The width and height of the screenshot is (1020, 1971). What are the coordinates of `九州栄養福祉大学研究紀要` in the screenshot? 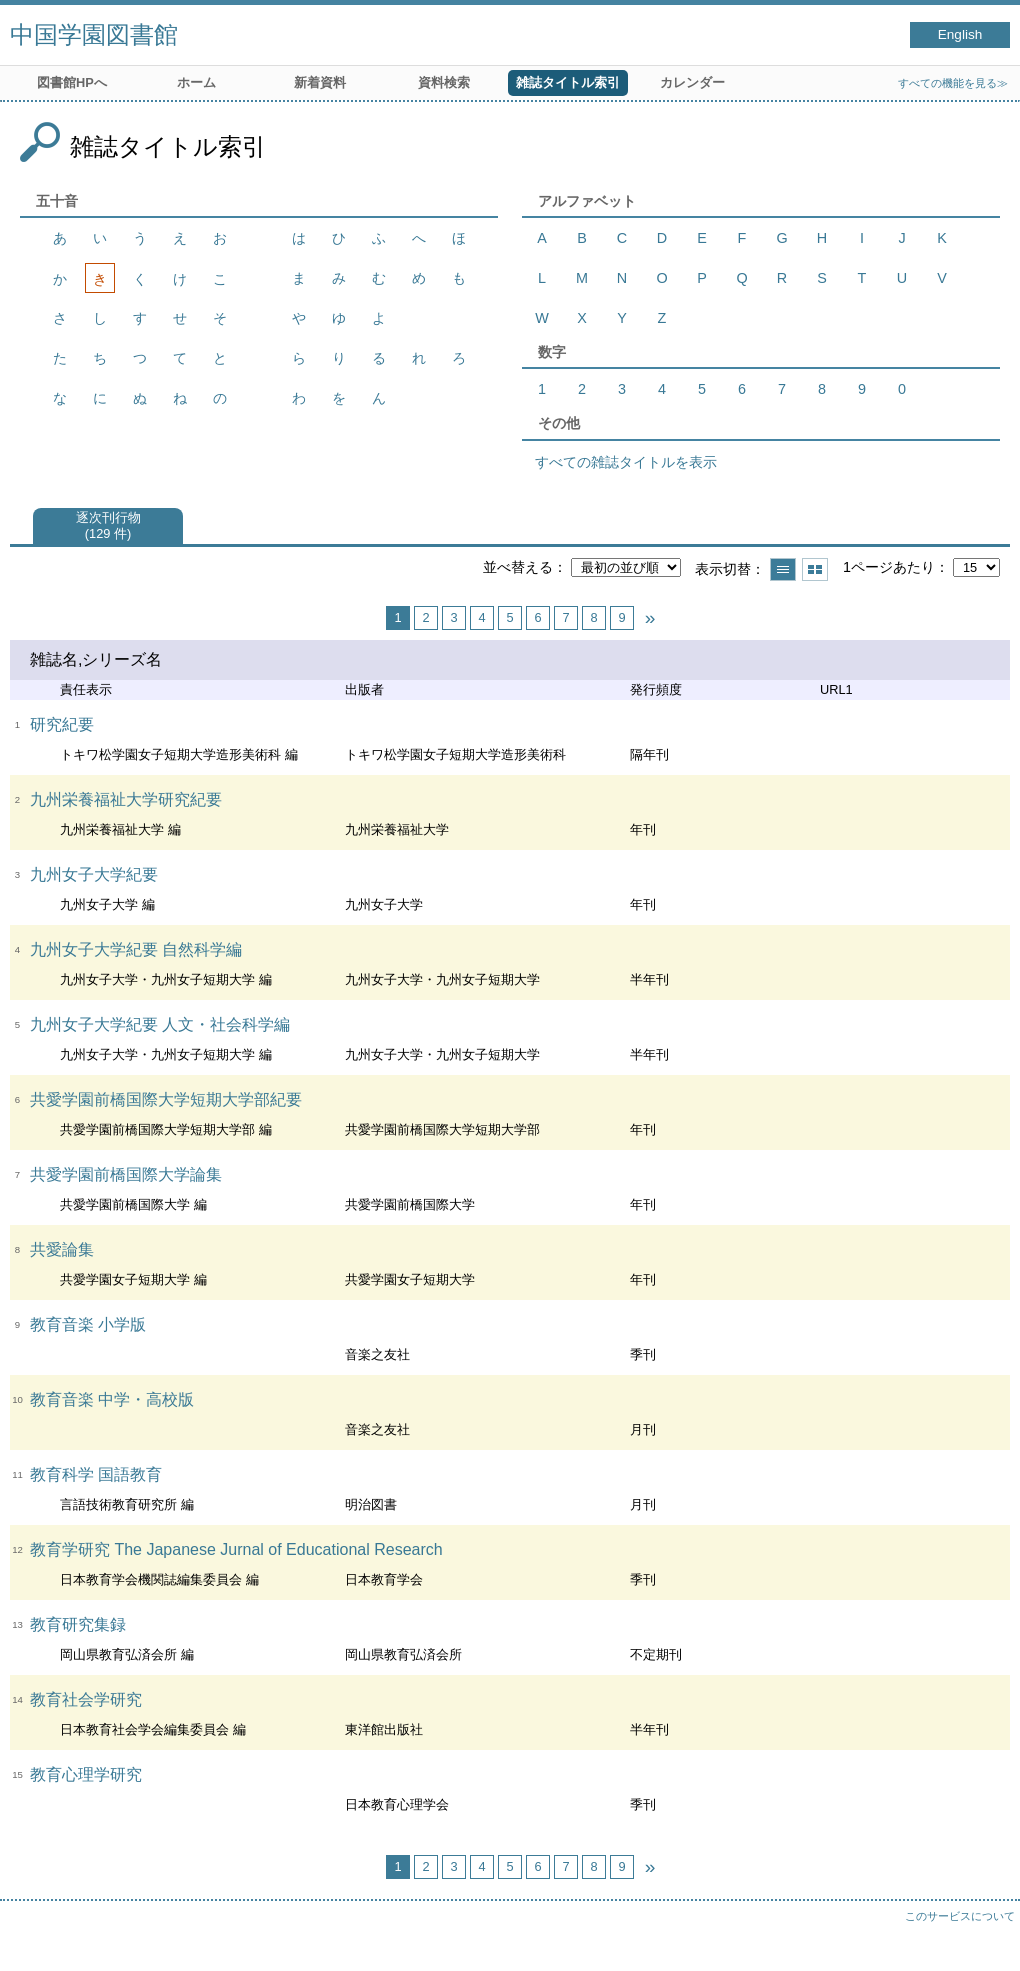 It's located at (126, 799).